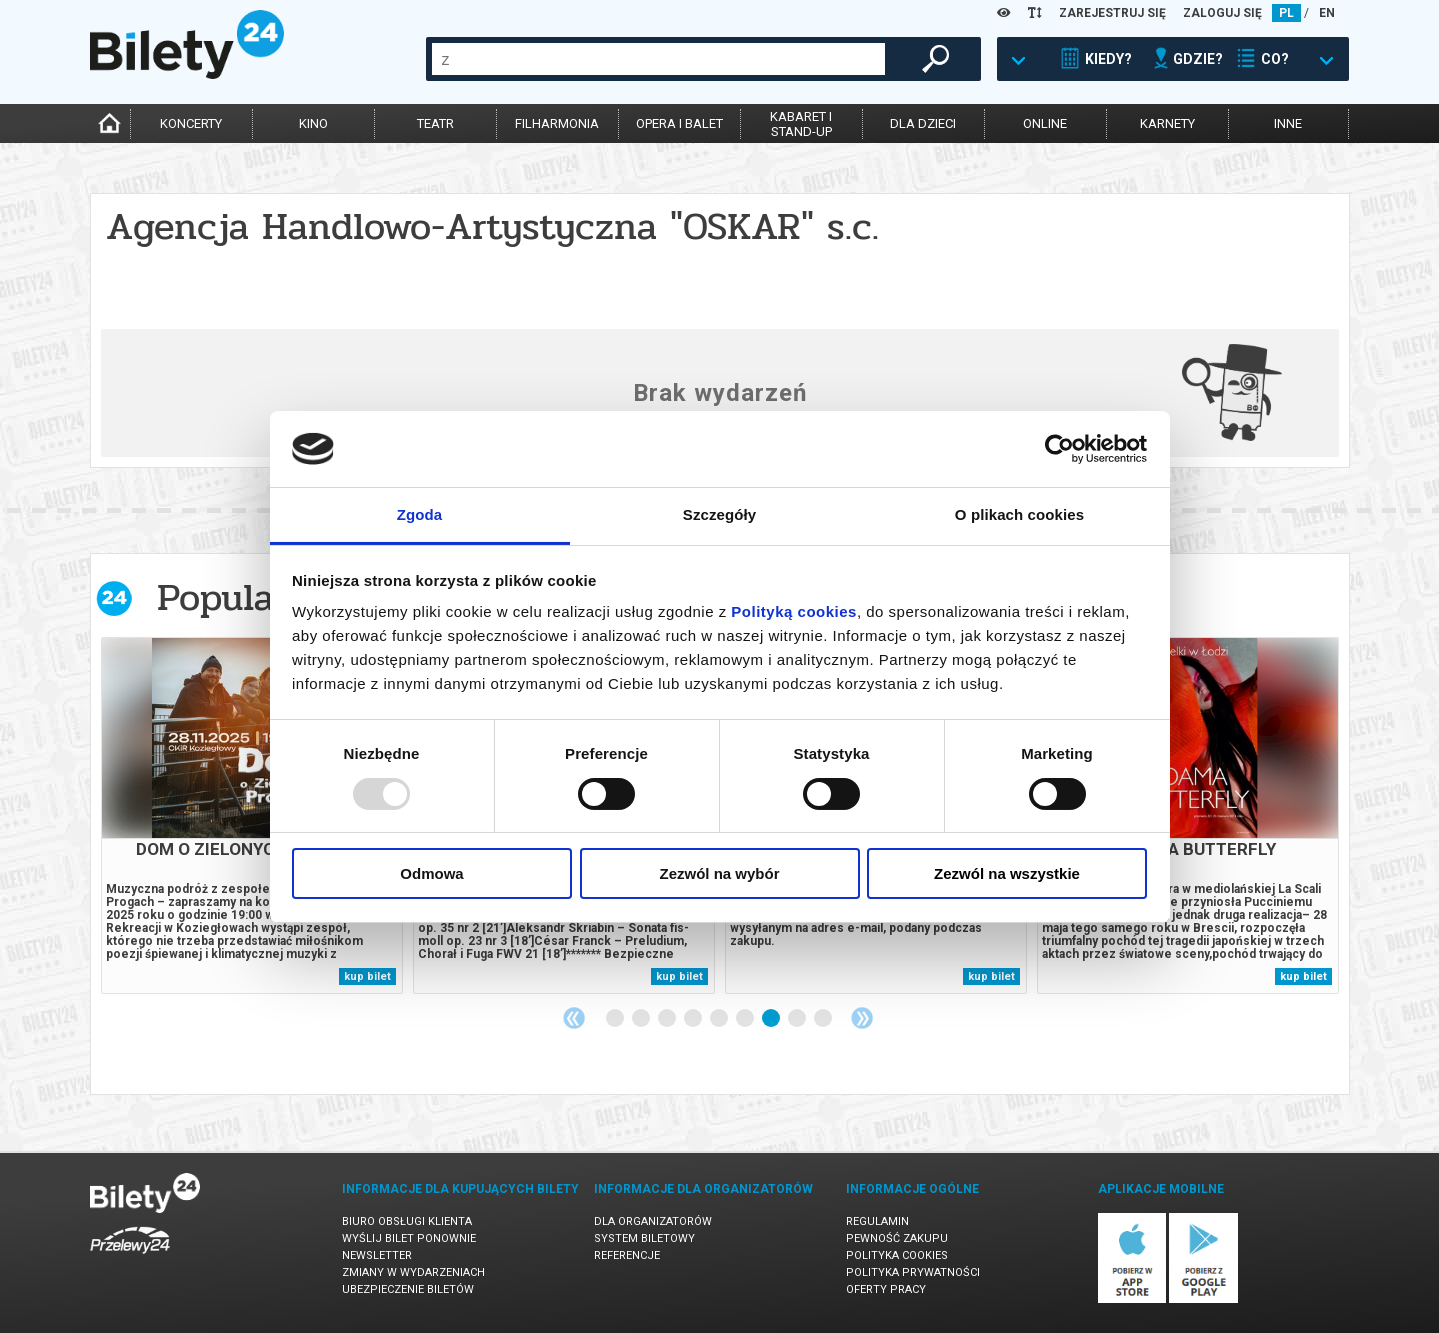  I want to click on Biuro Obsługi Klienta, so click(407, 1221).